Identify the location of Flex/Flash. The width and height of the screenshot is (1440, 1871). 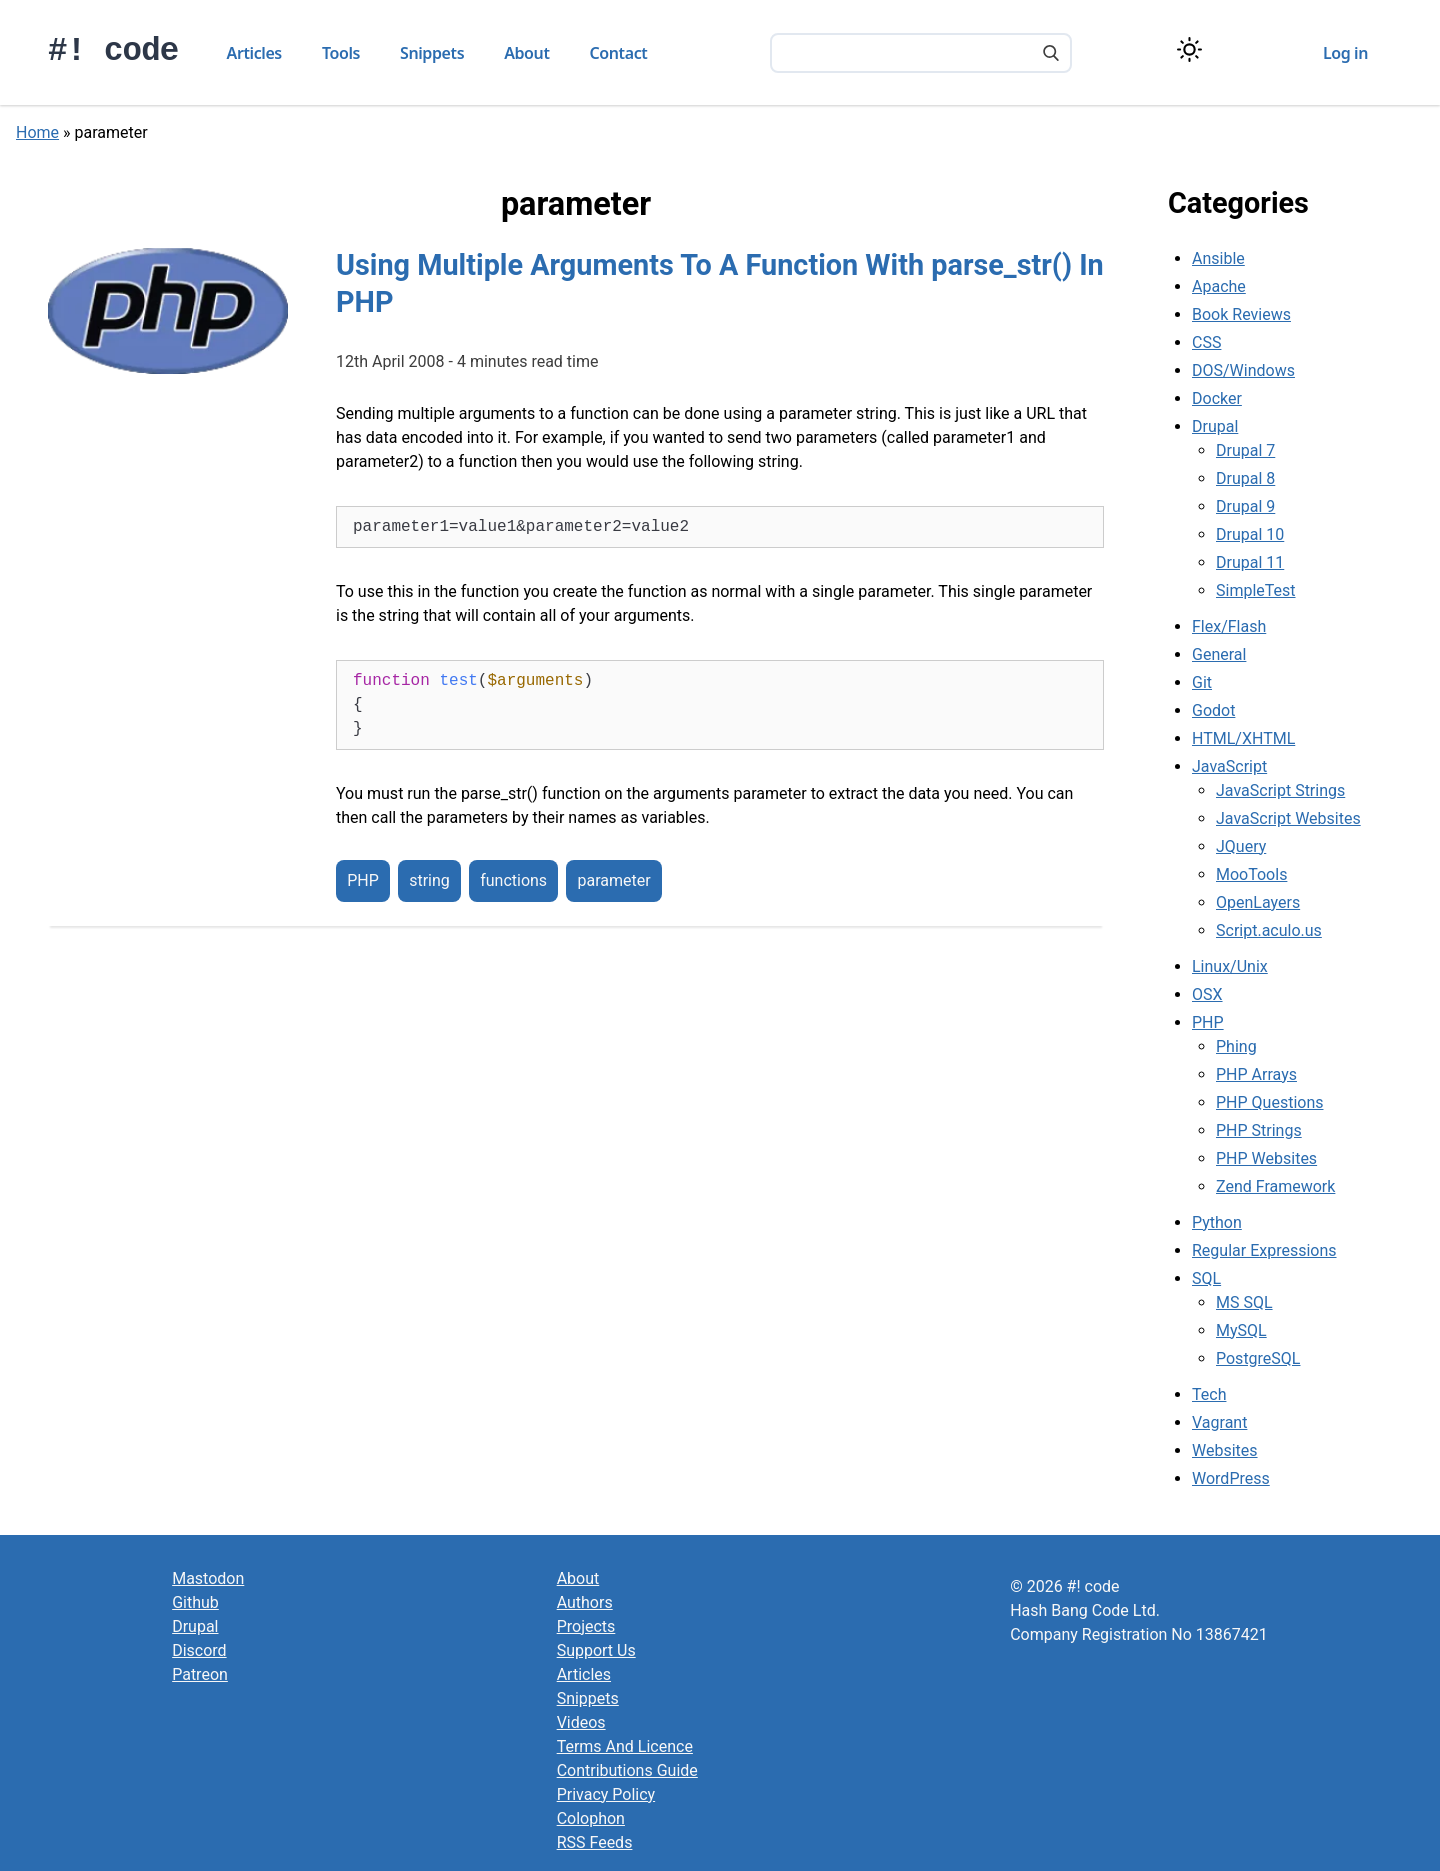
(1229, 626).